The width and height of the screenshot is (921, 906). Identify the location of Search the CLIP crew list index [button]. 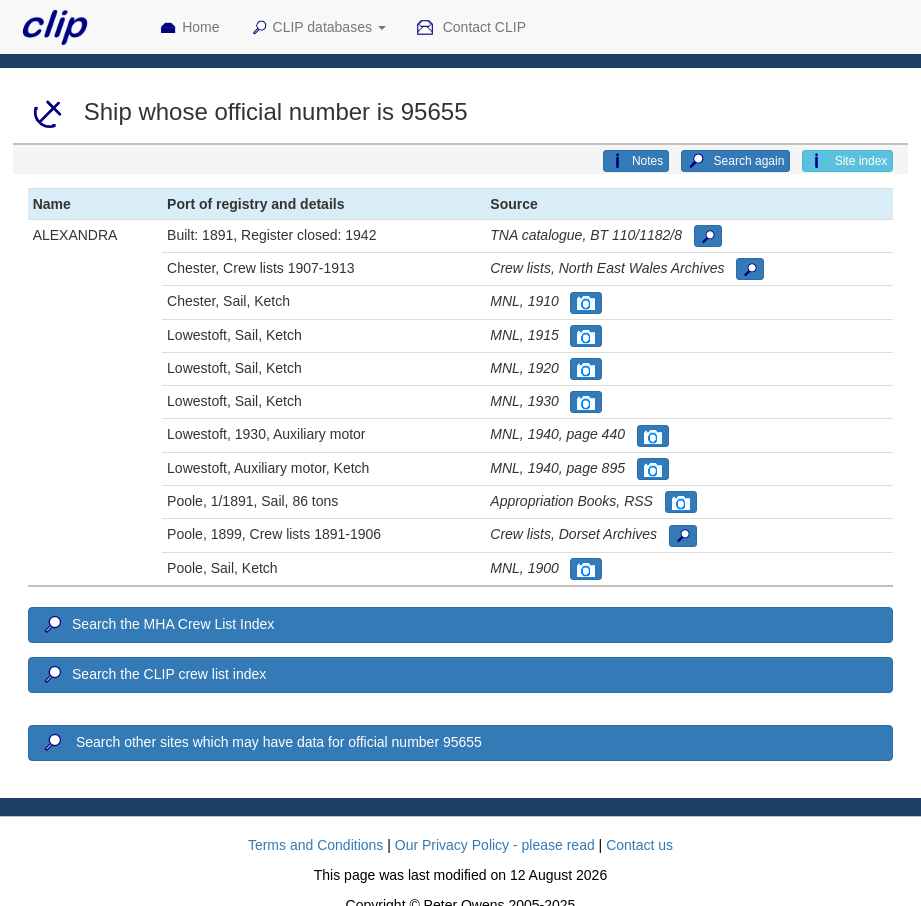
(154, 675).